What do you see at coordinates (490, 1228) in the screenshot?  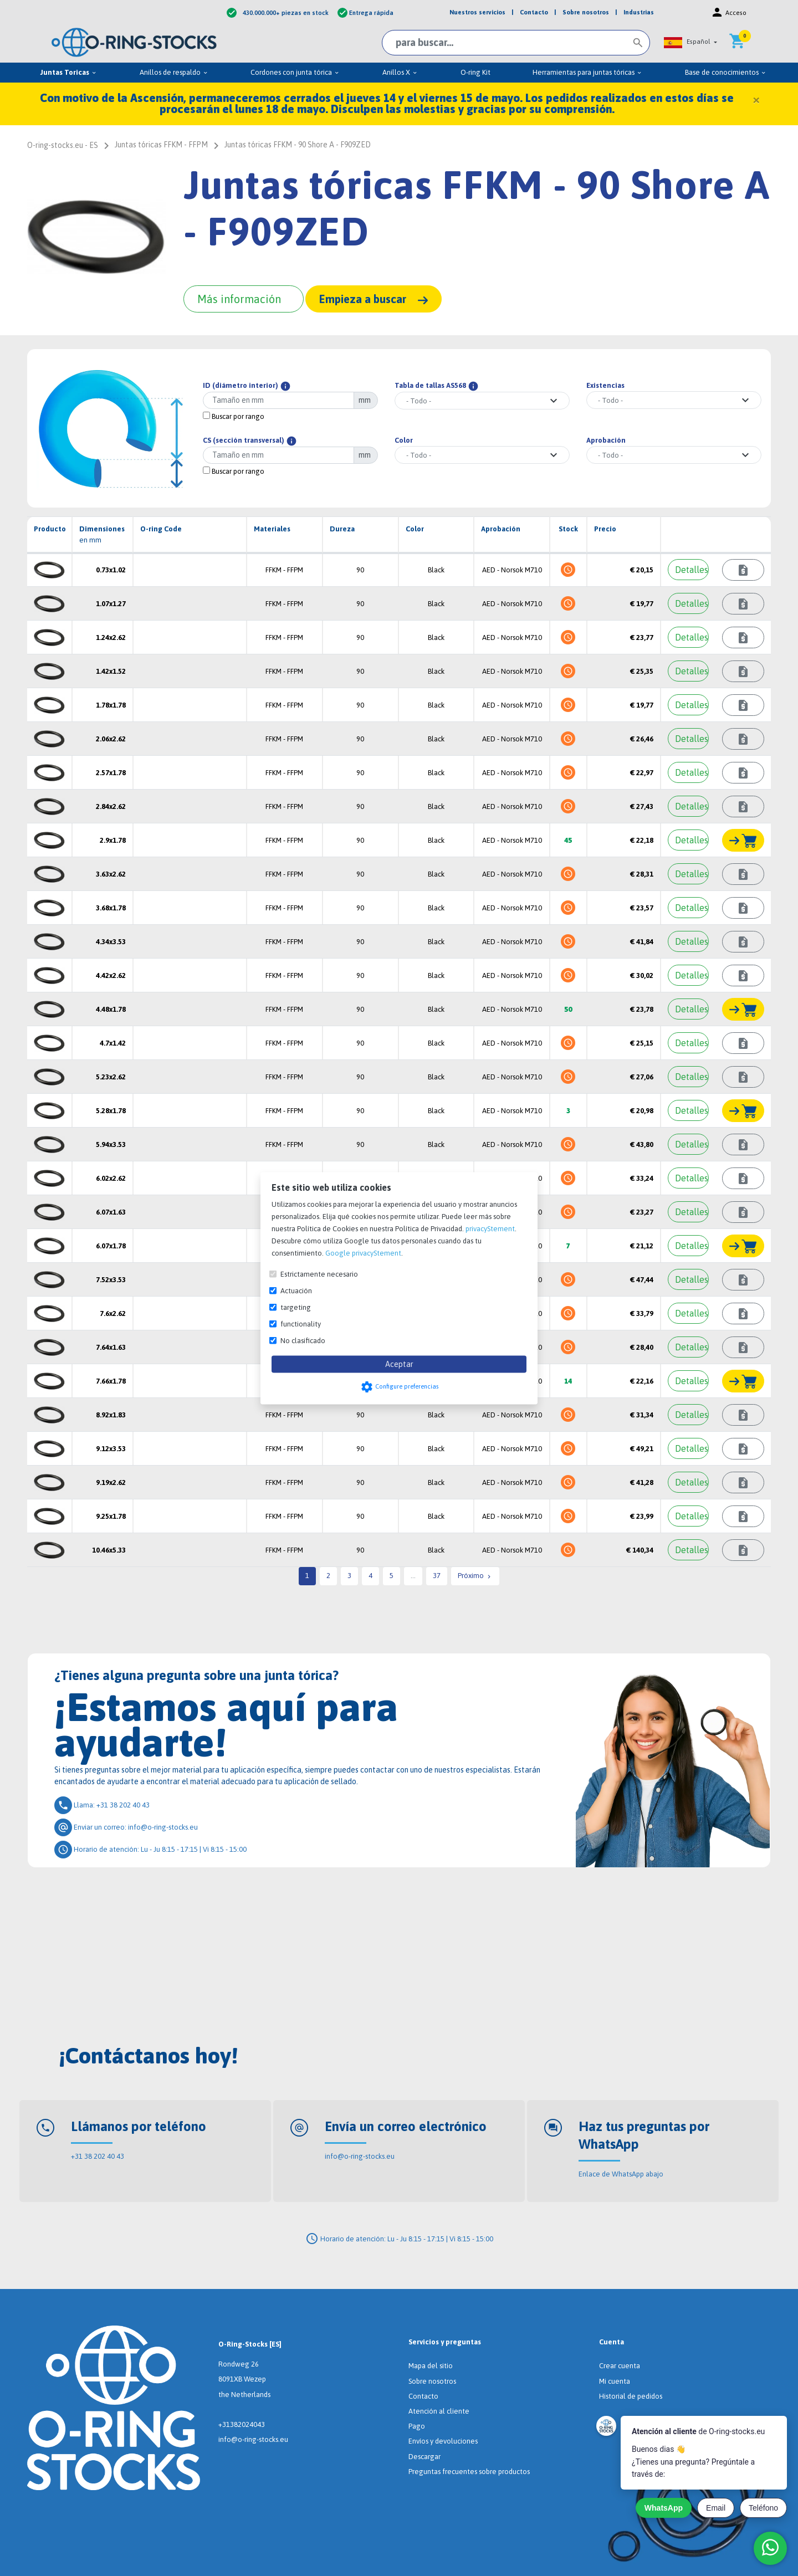 I see `privacyStement` at bounding box center [490, 1228].